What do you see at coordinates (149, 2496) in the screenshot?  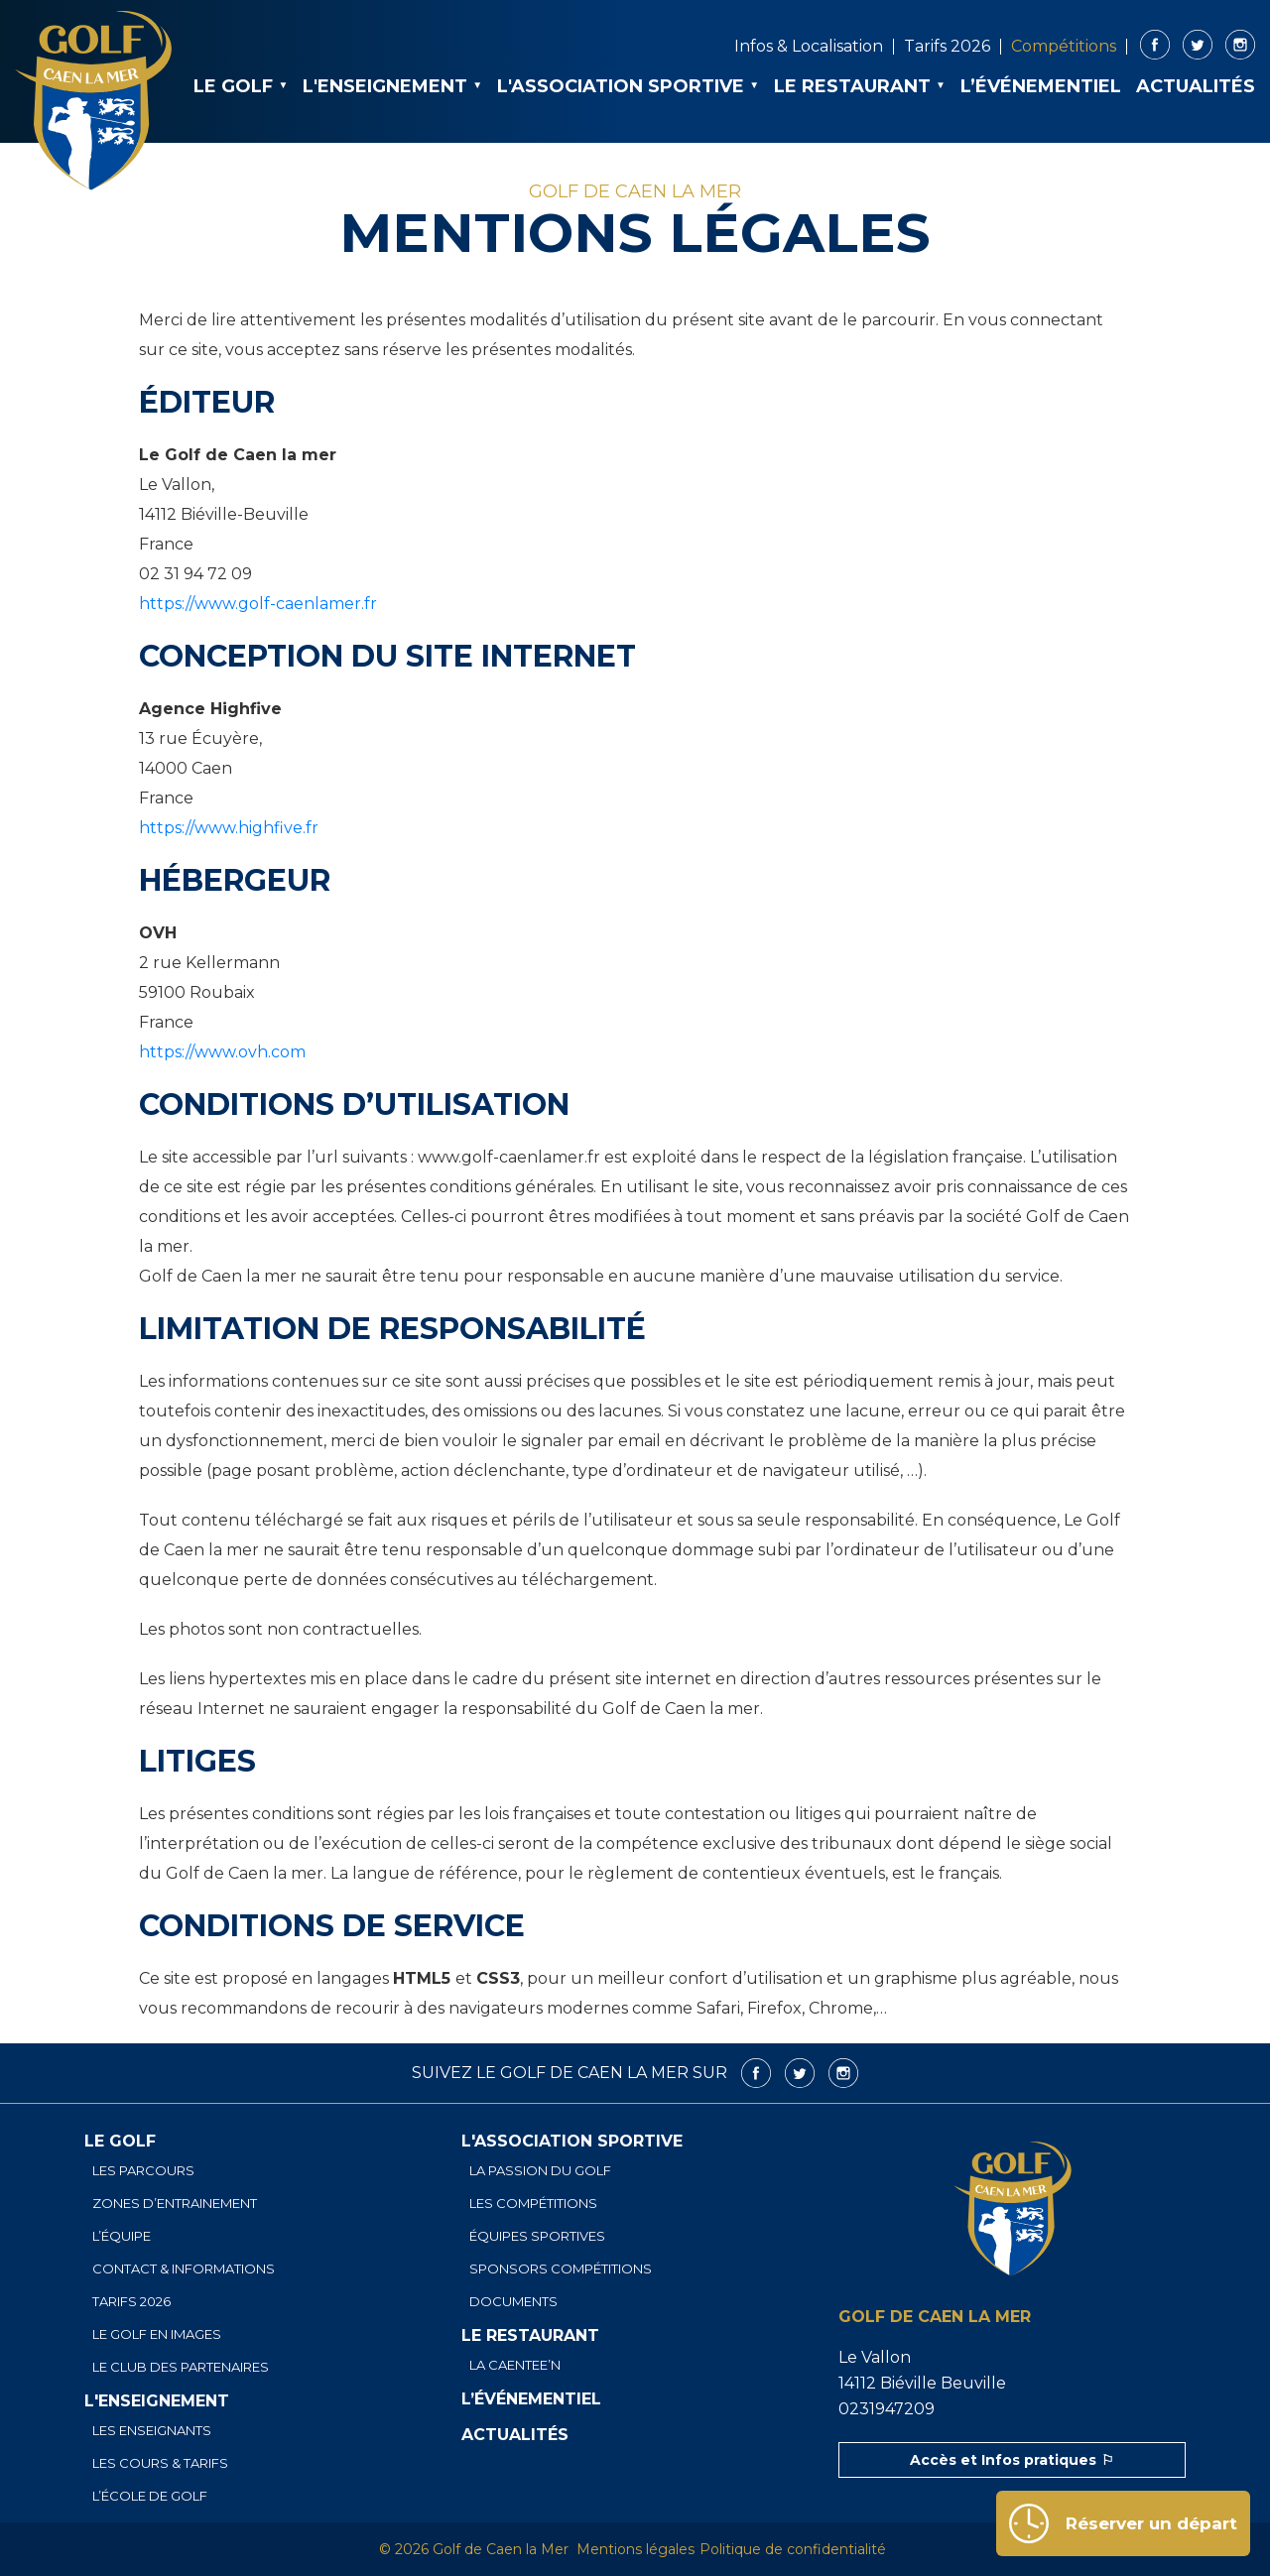 I see `L’école de golf` at bounding box center [149, 2496].